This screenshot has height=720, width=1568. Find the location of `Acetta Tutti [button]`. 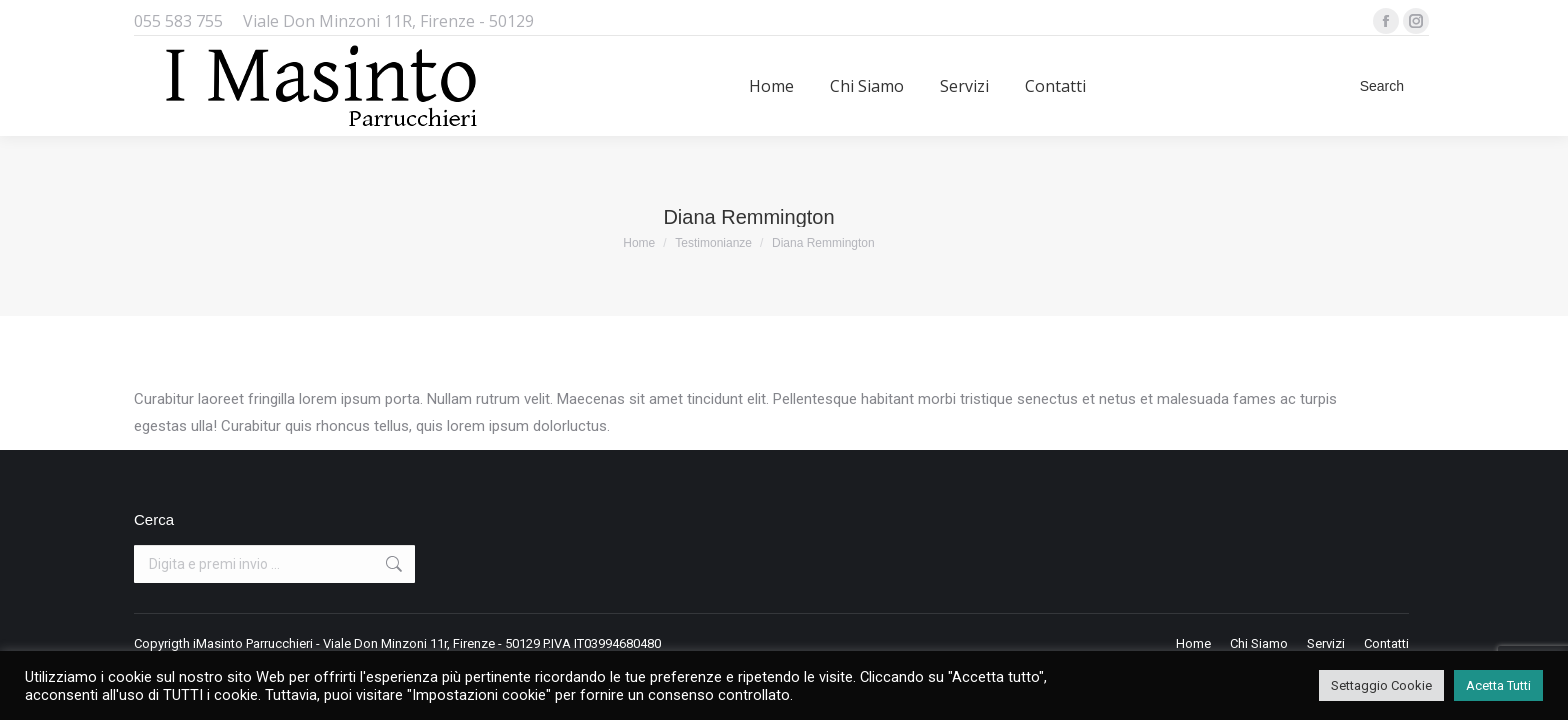

Acetta Tutti [button] is located at coordinates (1498, 685).